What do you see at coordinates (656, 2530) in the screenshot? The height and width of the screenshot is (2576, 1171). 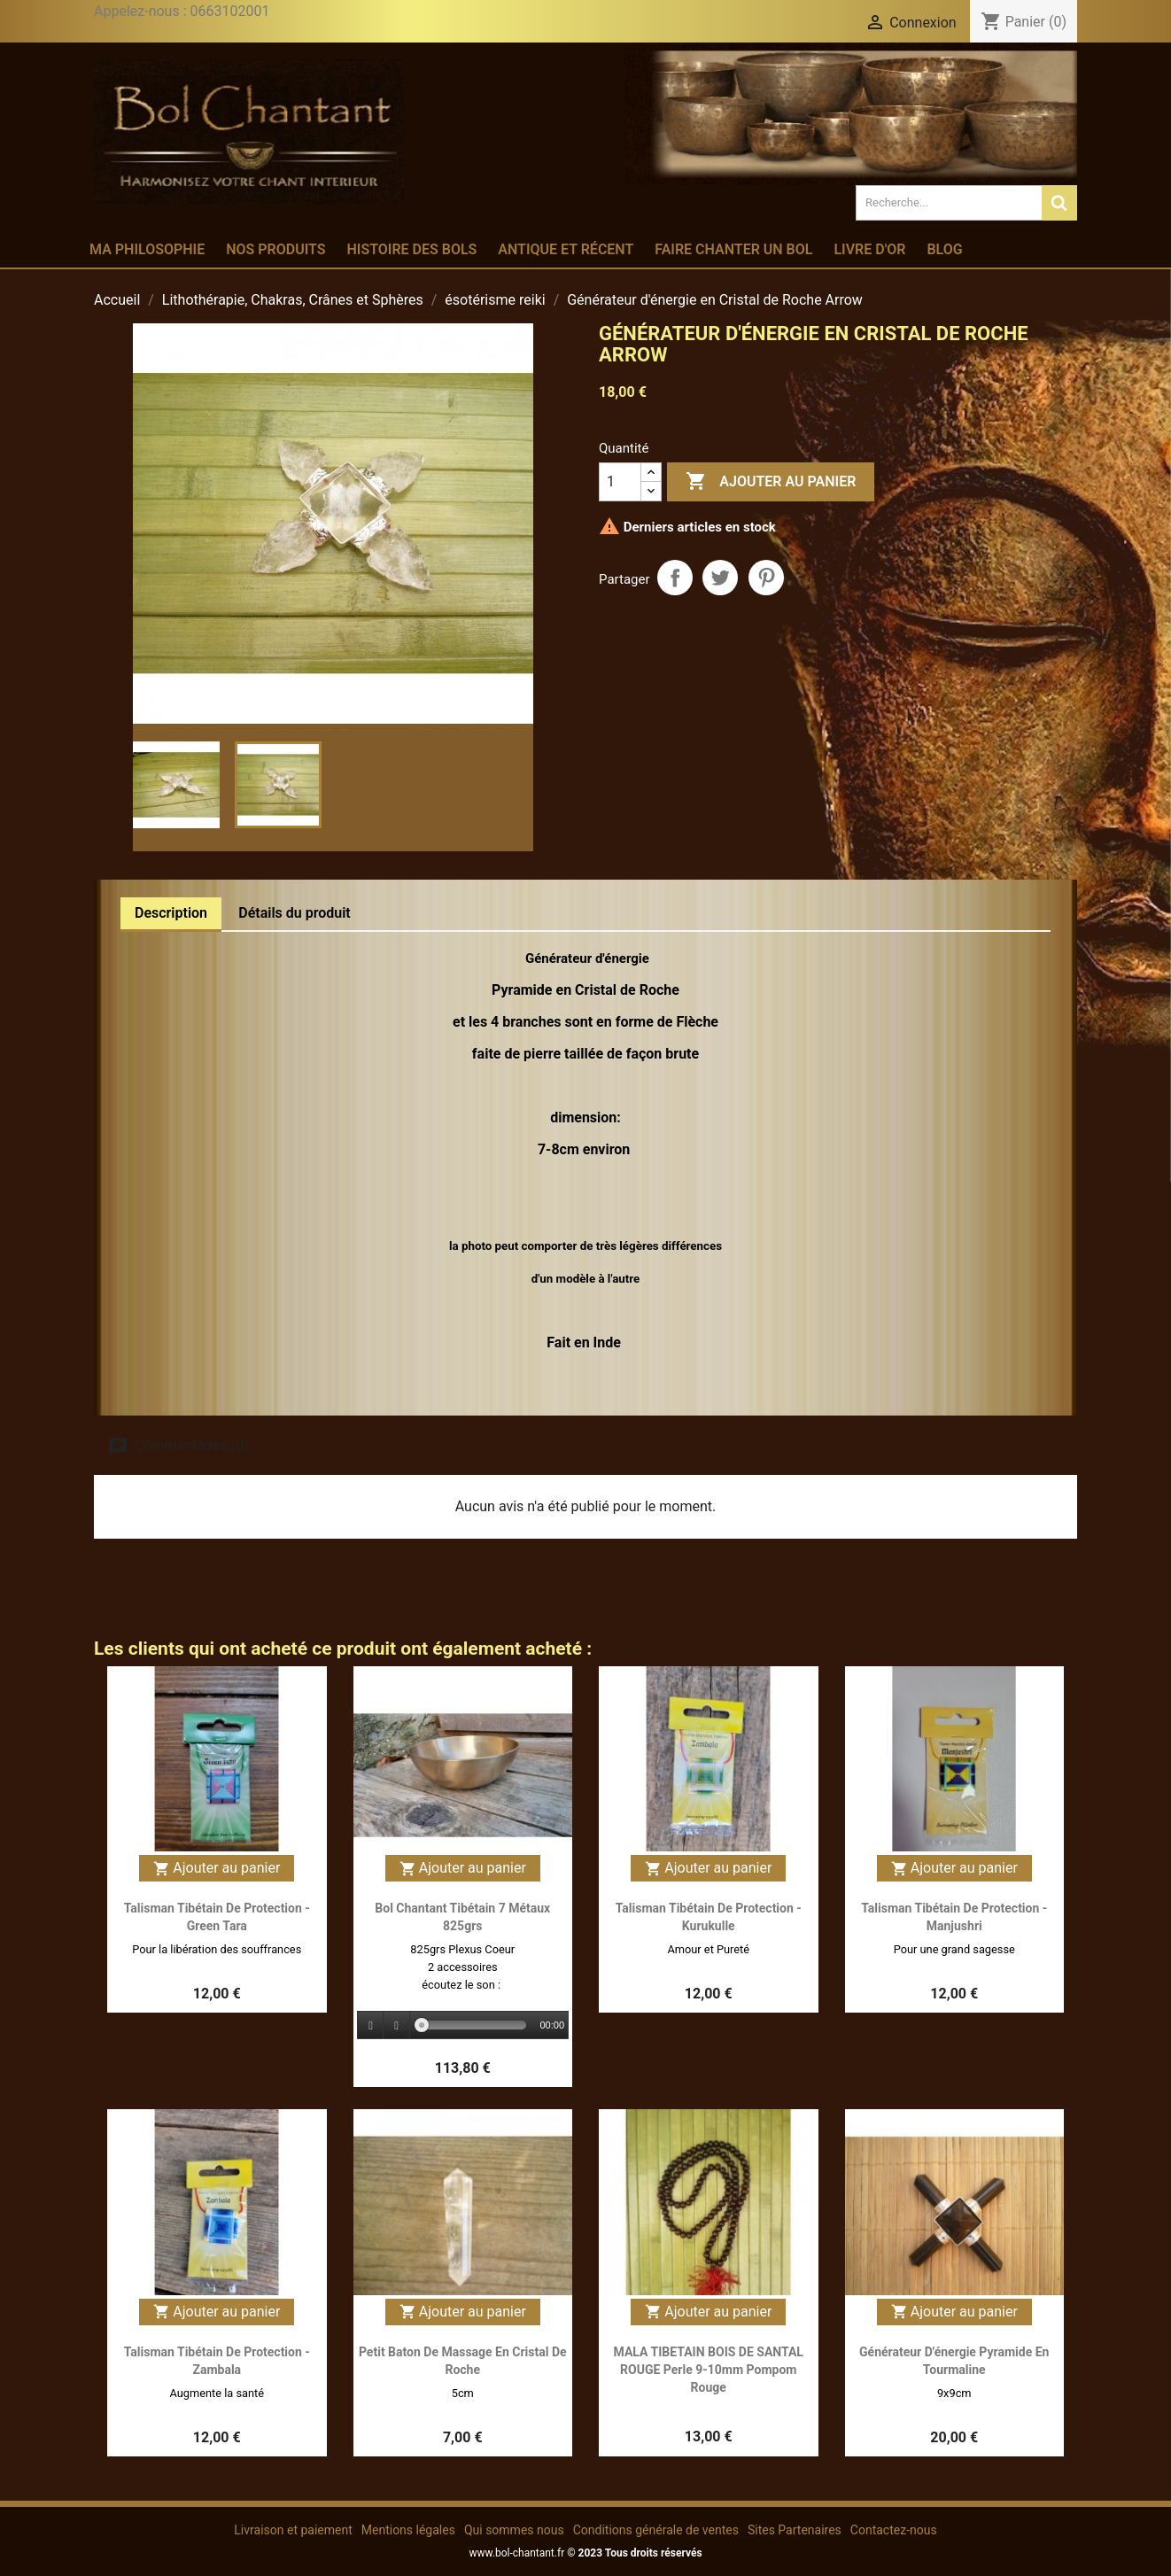 I see `Conditions générale de ventes` at bounding box center [656, 2530].